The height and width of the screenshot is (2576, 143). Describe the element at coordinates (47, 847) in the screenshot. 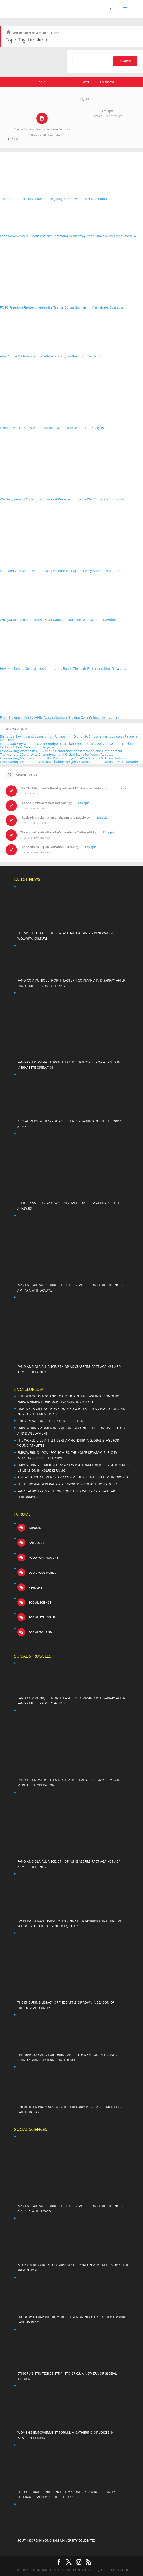

I see `The Southern Region Education Bureau` at that location.